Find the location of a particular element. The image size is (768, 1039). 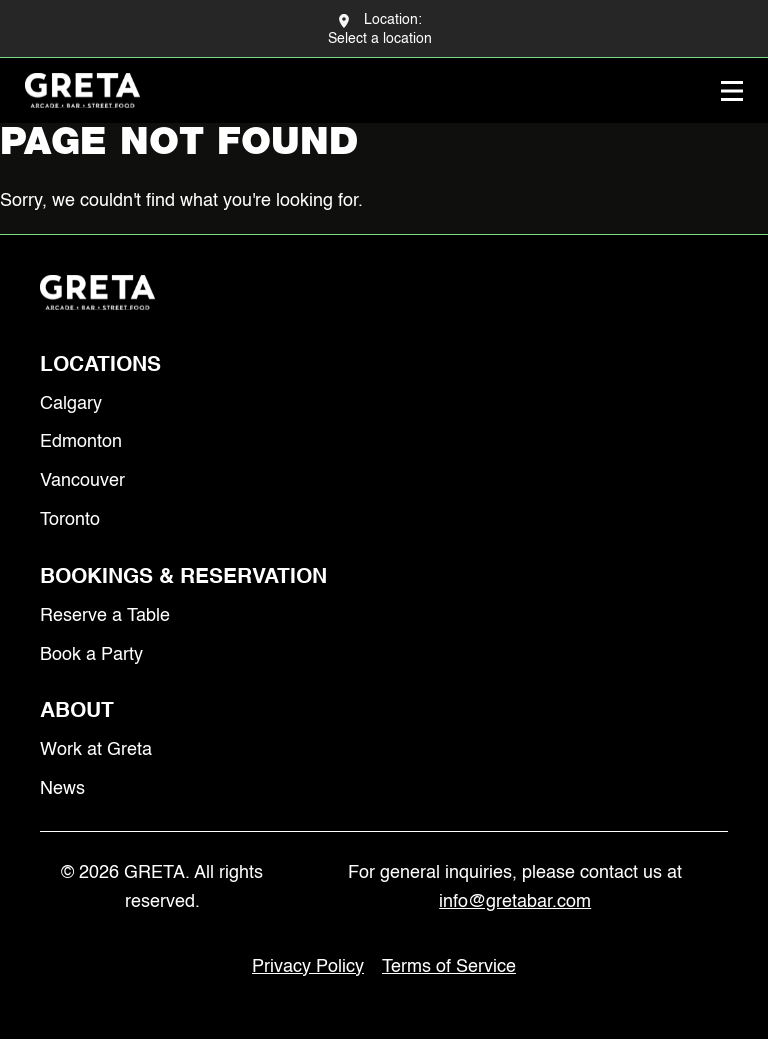

Vancouver is located at coordinates (82, 481).